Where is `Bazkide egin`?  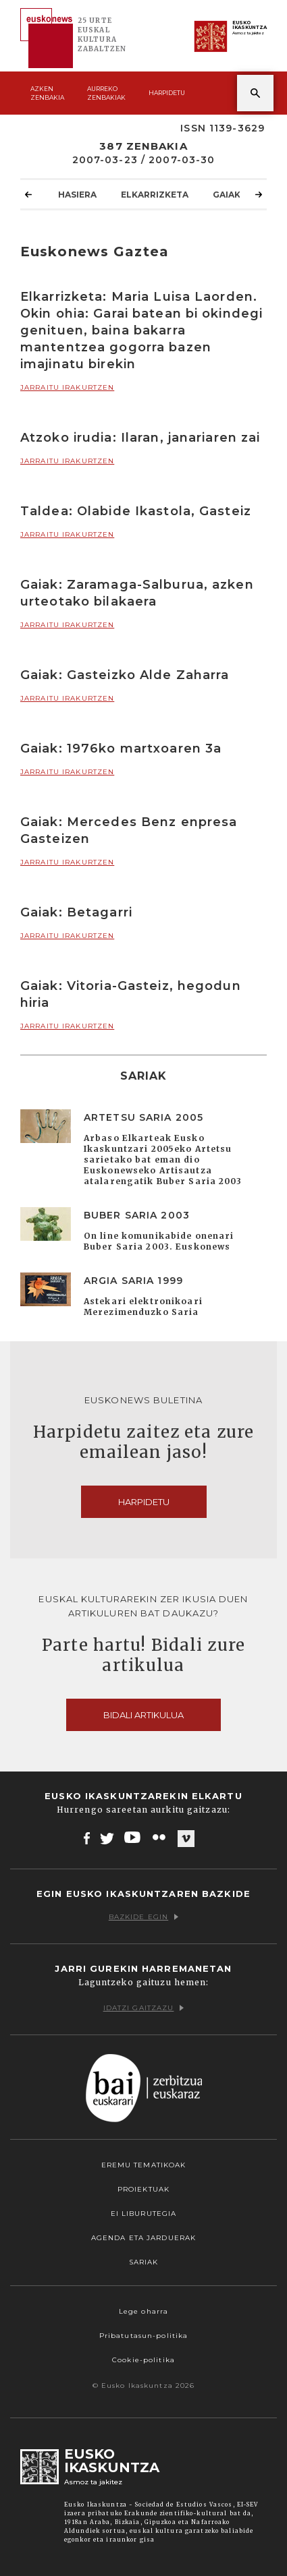
Bazkide egin is located at coordinates (143, 1916).